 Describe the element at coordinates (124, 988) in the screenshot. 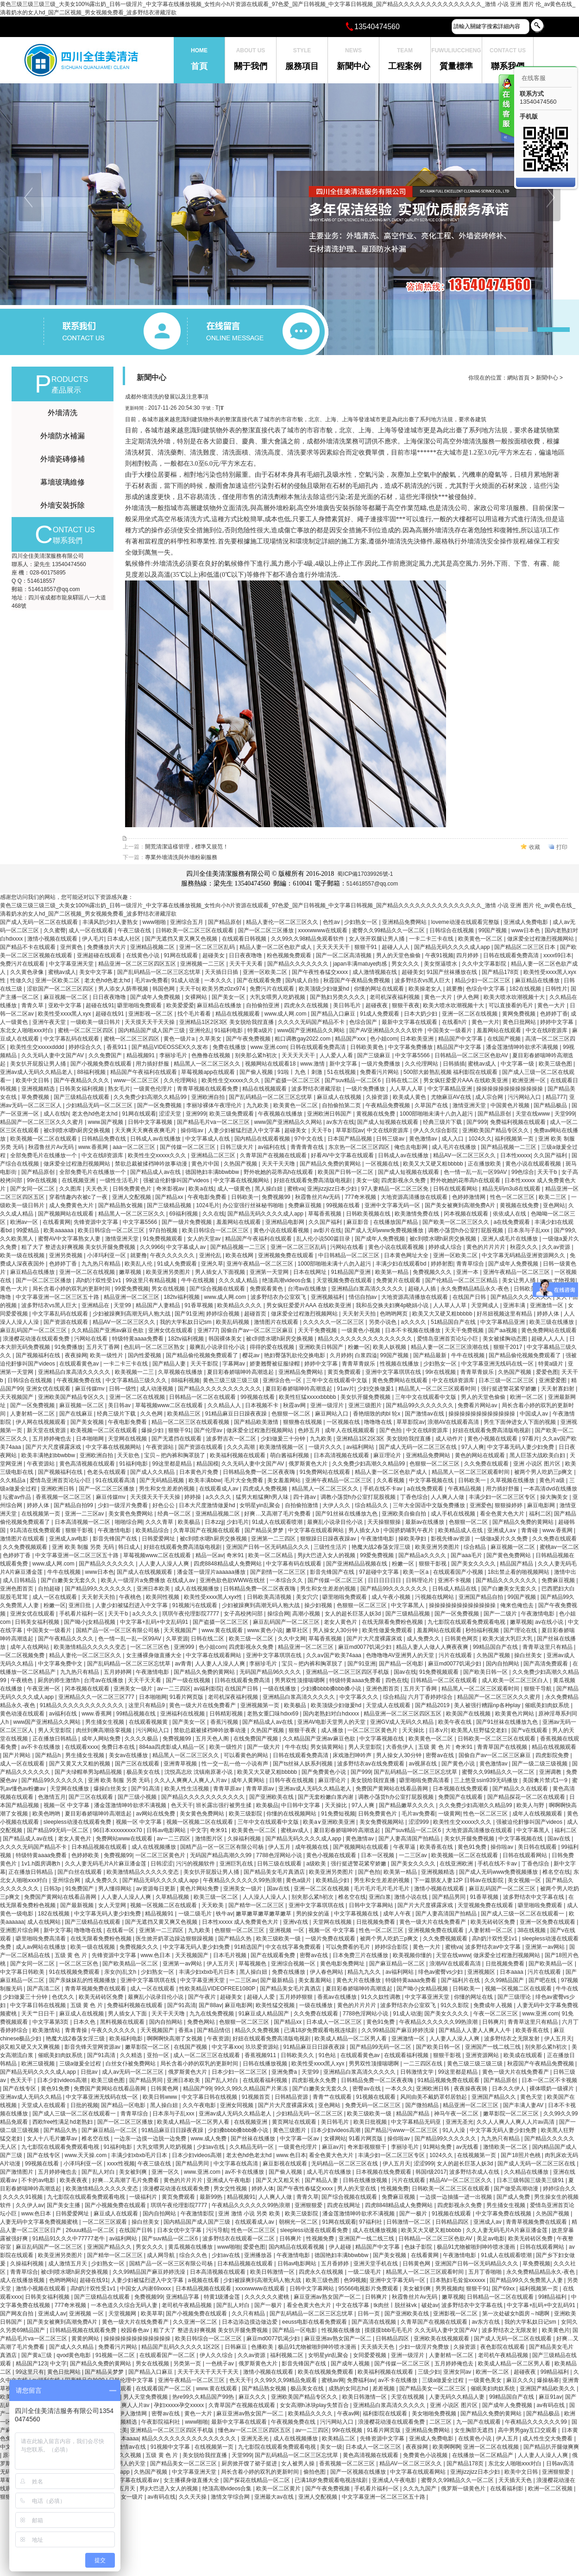

I see `男人添女人荫蒂视频` at that location.